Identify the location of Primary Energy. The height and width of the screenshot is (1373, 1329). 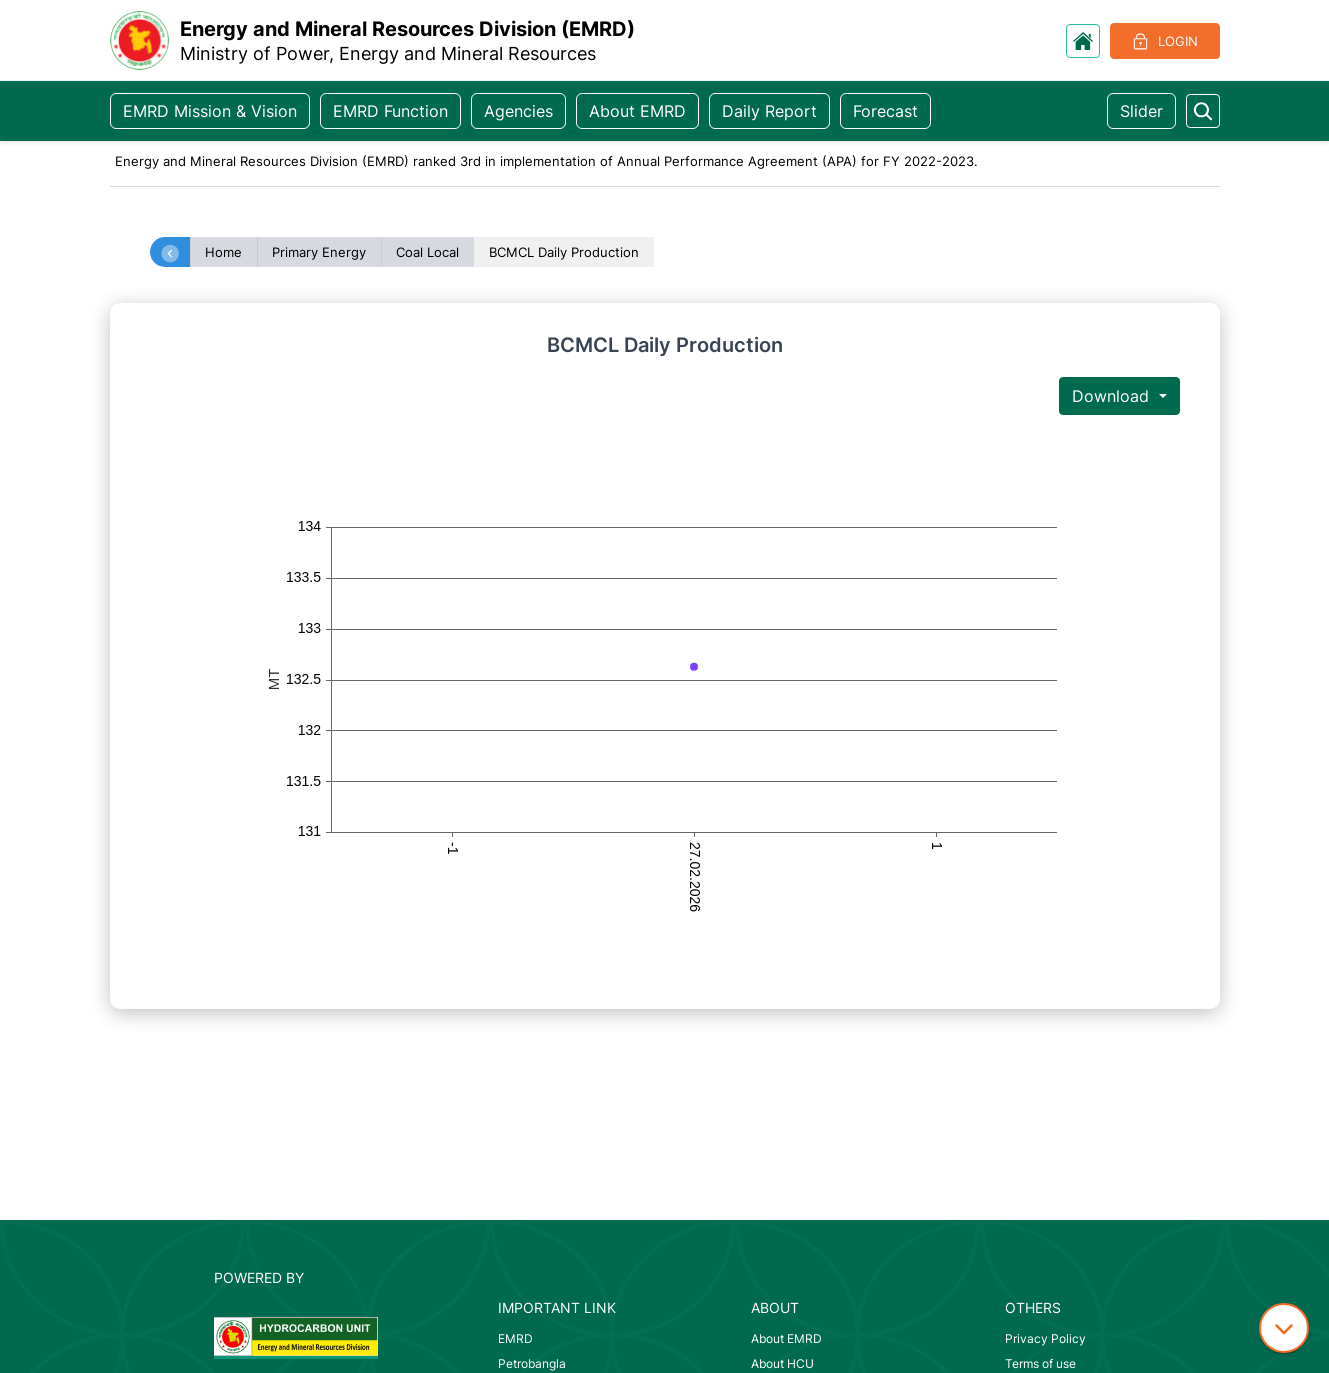
(319, 252).